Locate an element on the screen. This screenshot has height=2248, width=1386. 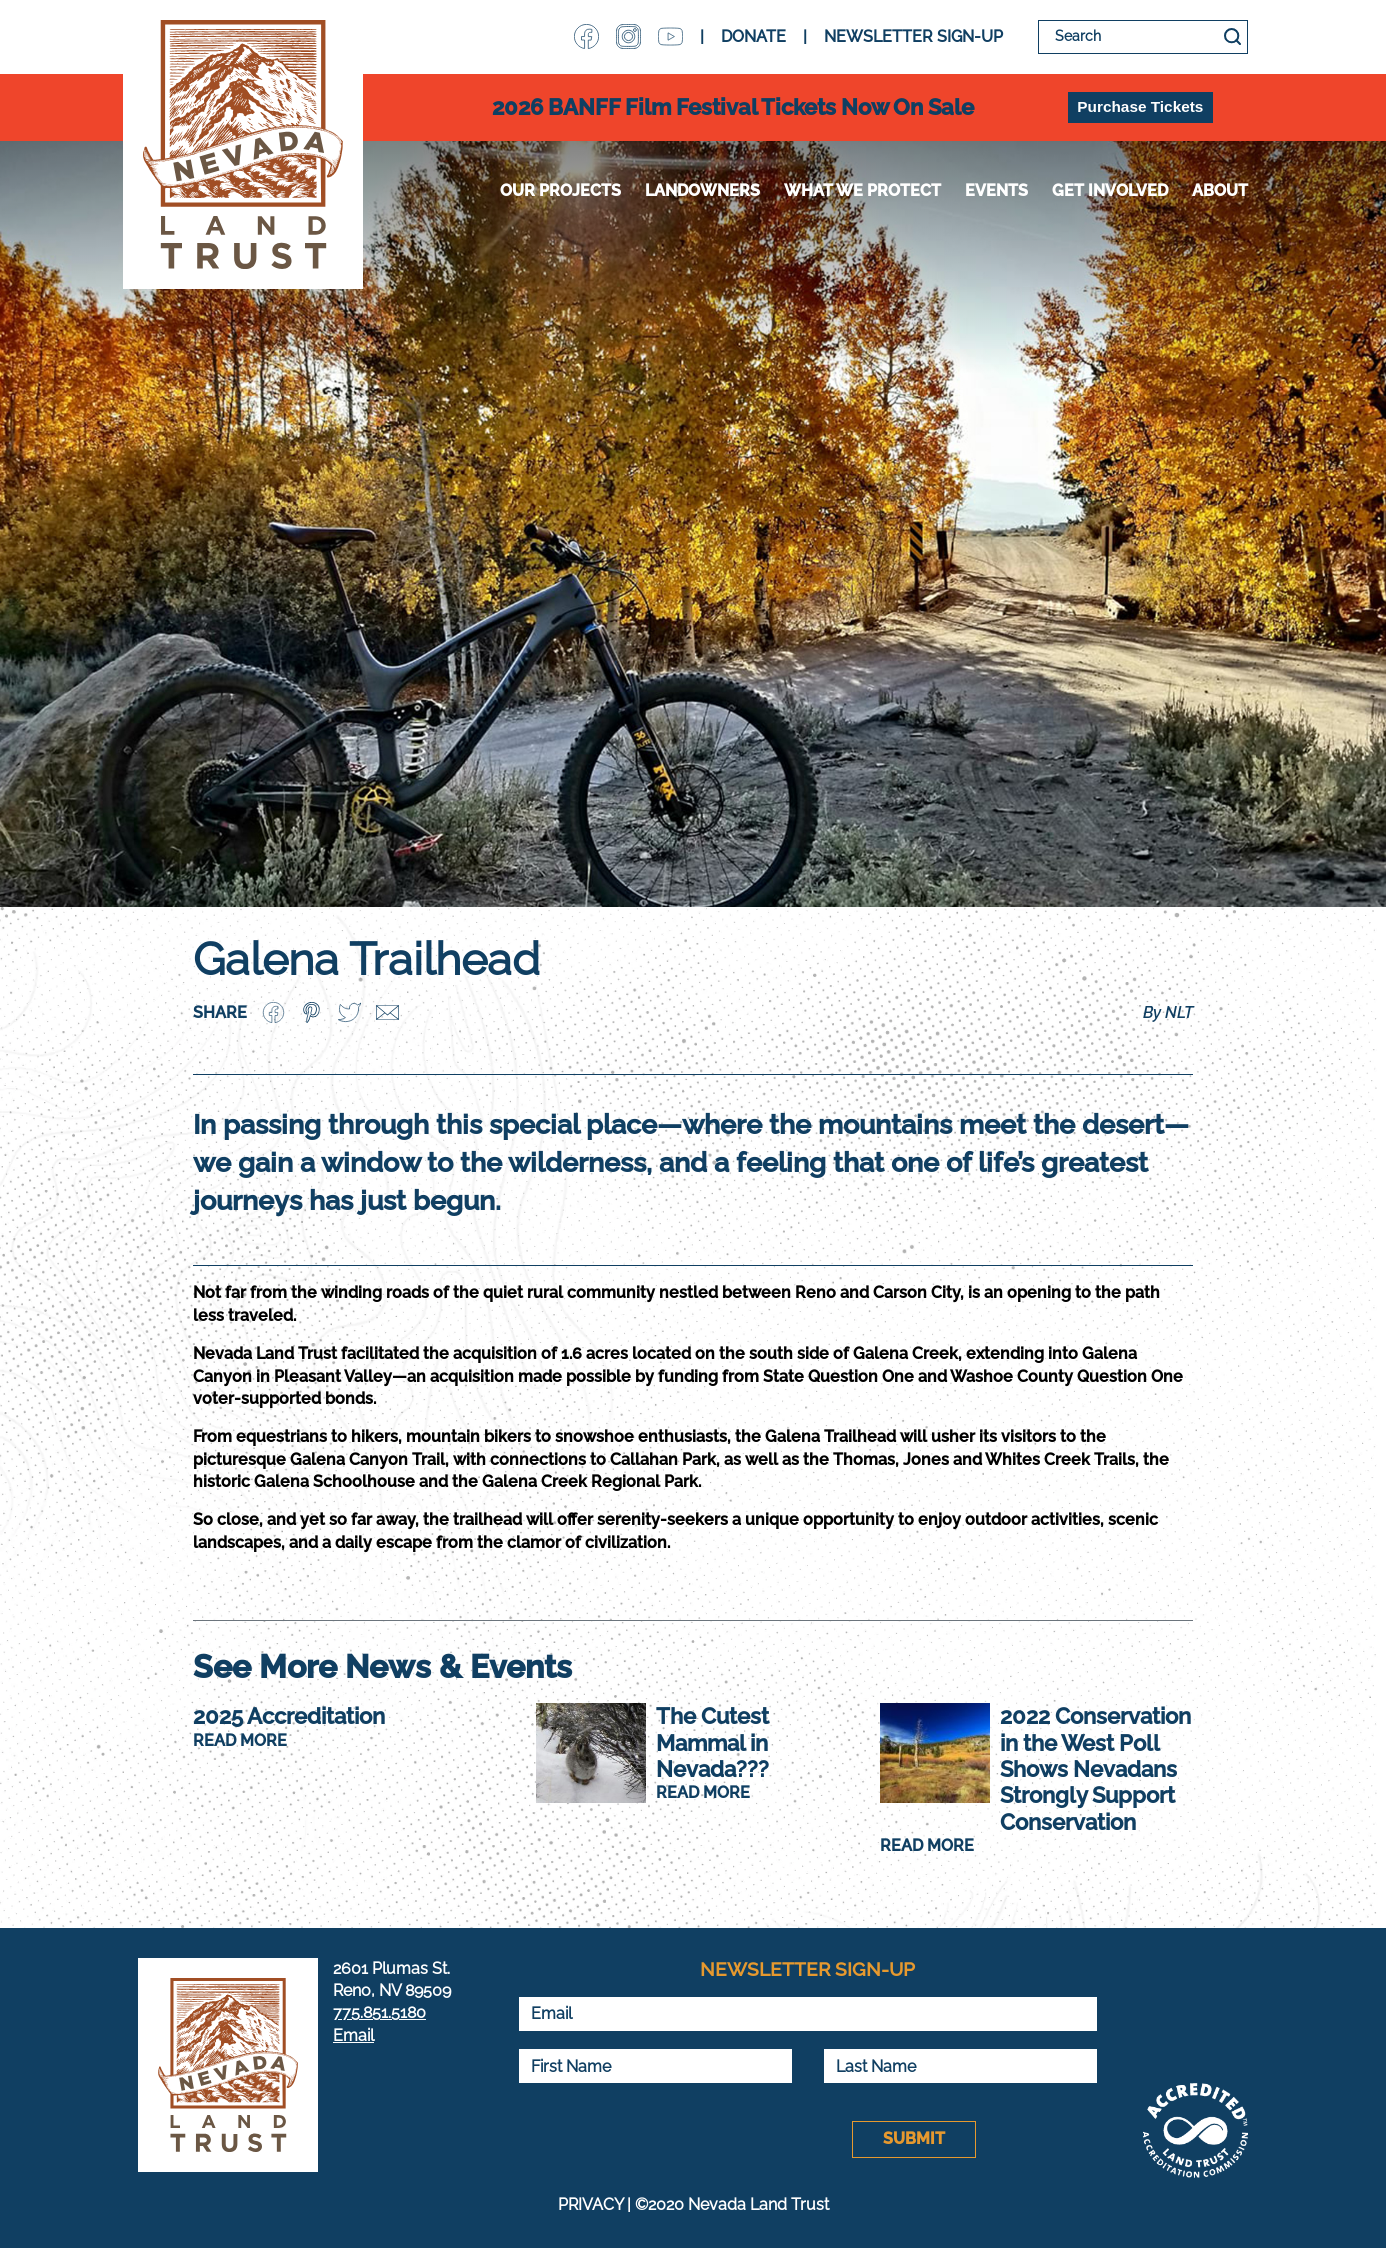
About is located at coordinates (1220, 190).